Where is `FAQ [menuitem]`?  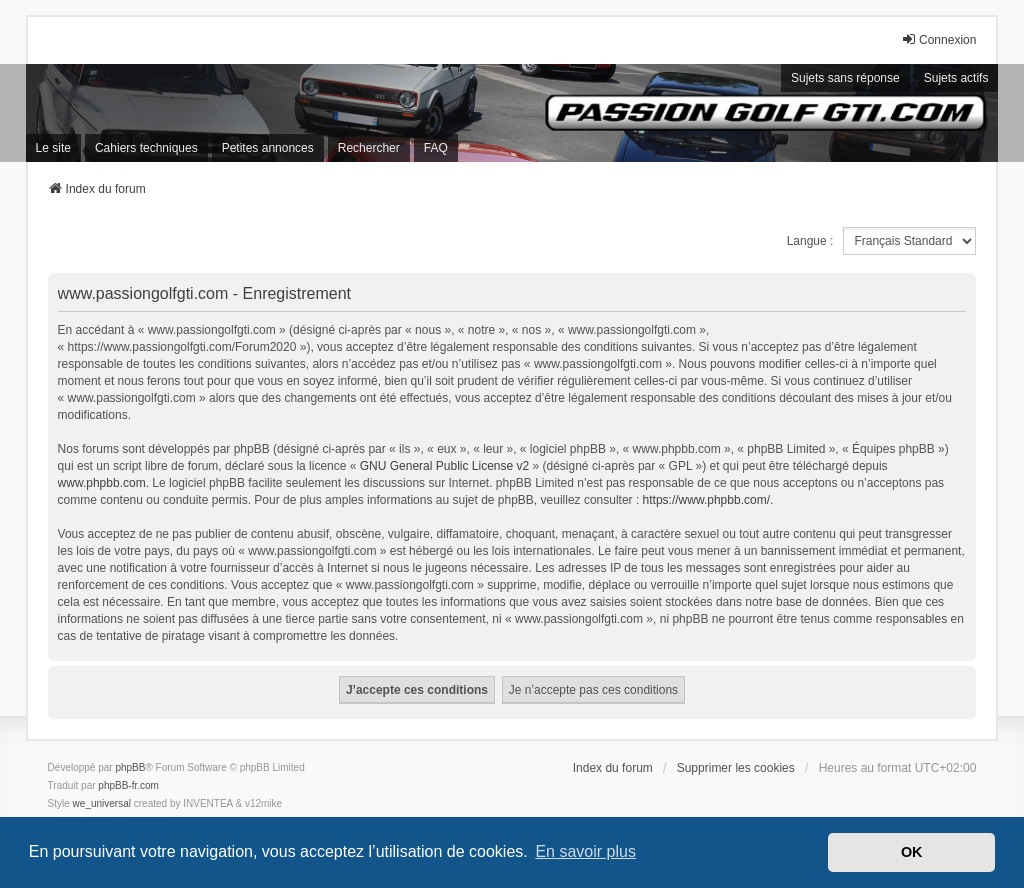
FAQ [menuitem] is located at coordinates (436, 148).